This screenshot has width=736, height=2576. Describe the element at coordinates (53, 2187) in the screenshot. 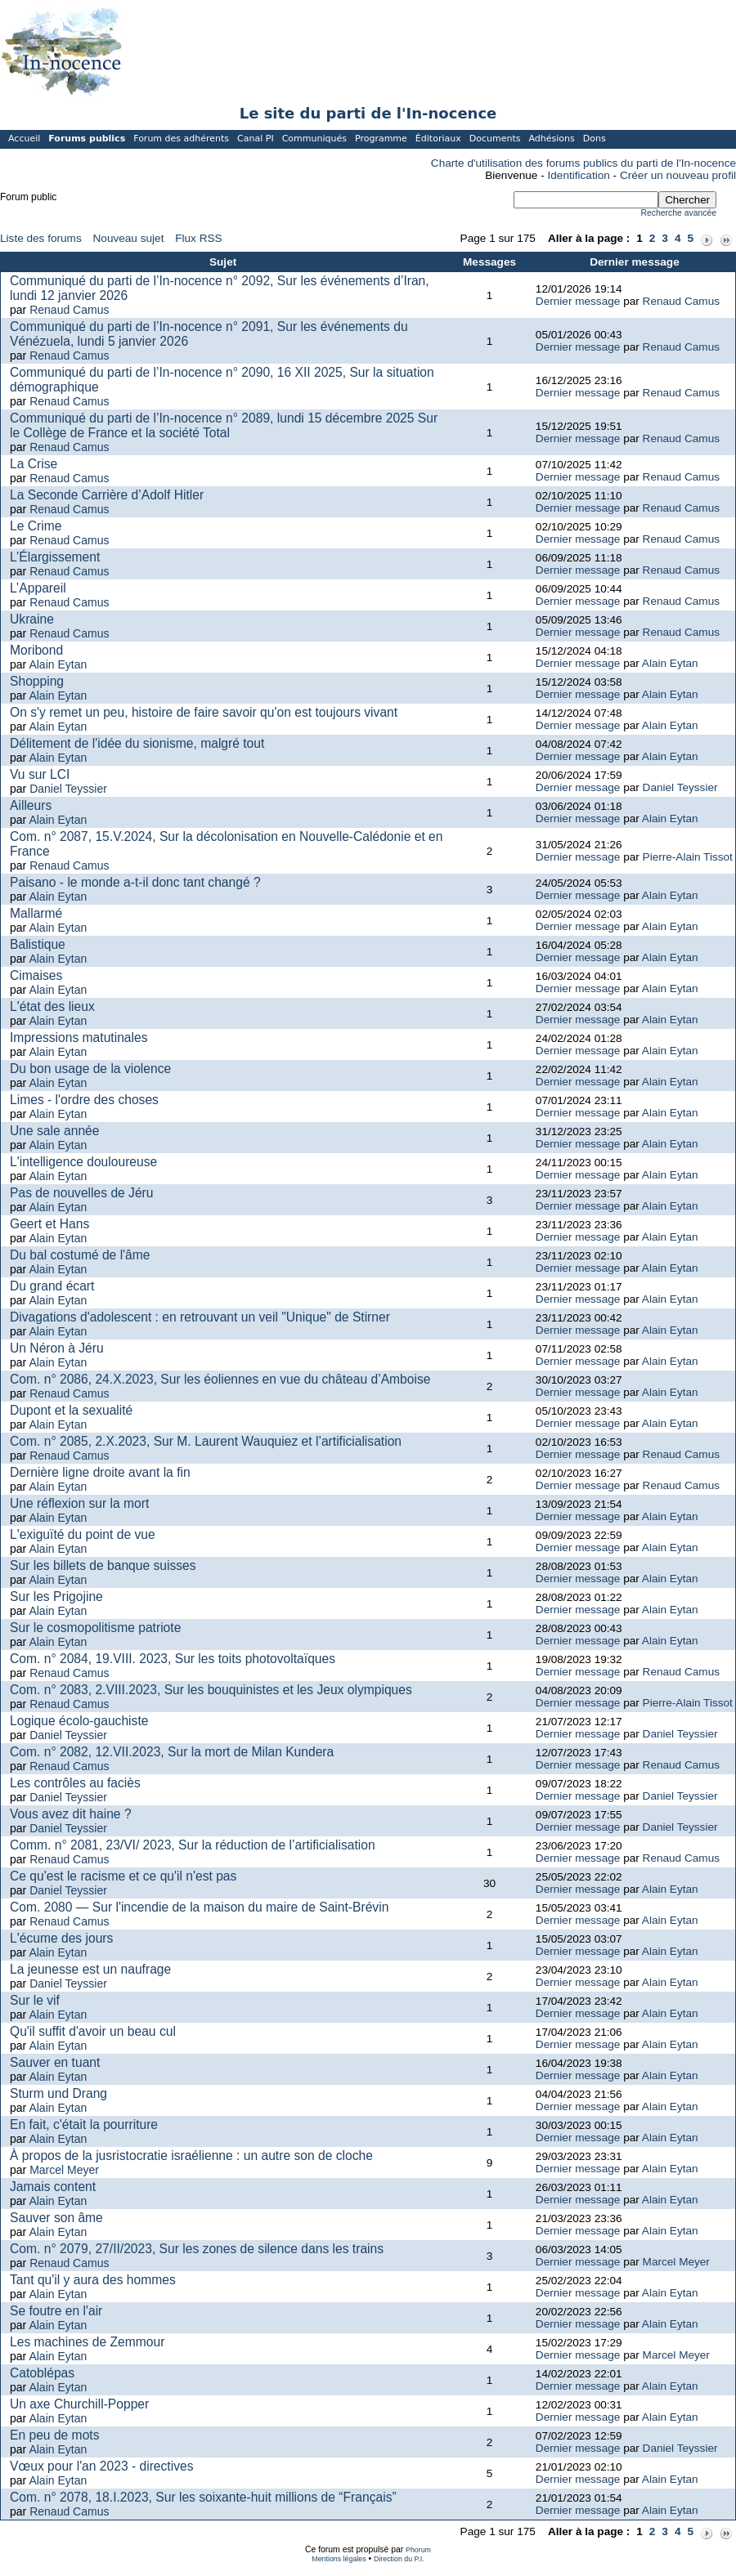

I see `Jamais content` at that location.